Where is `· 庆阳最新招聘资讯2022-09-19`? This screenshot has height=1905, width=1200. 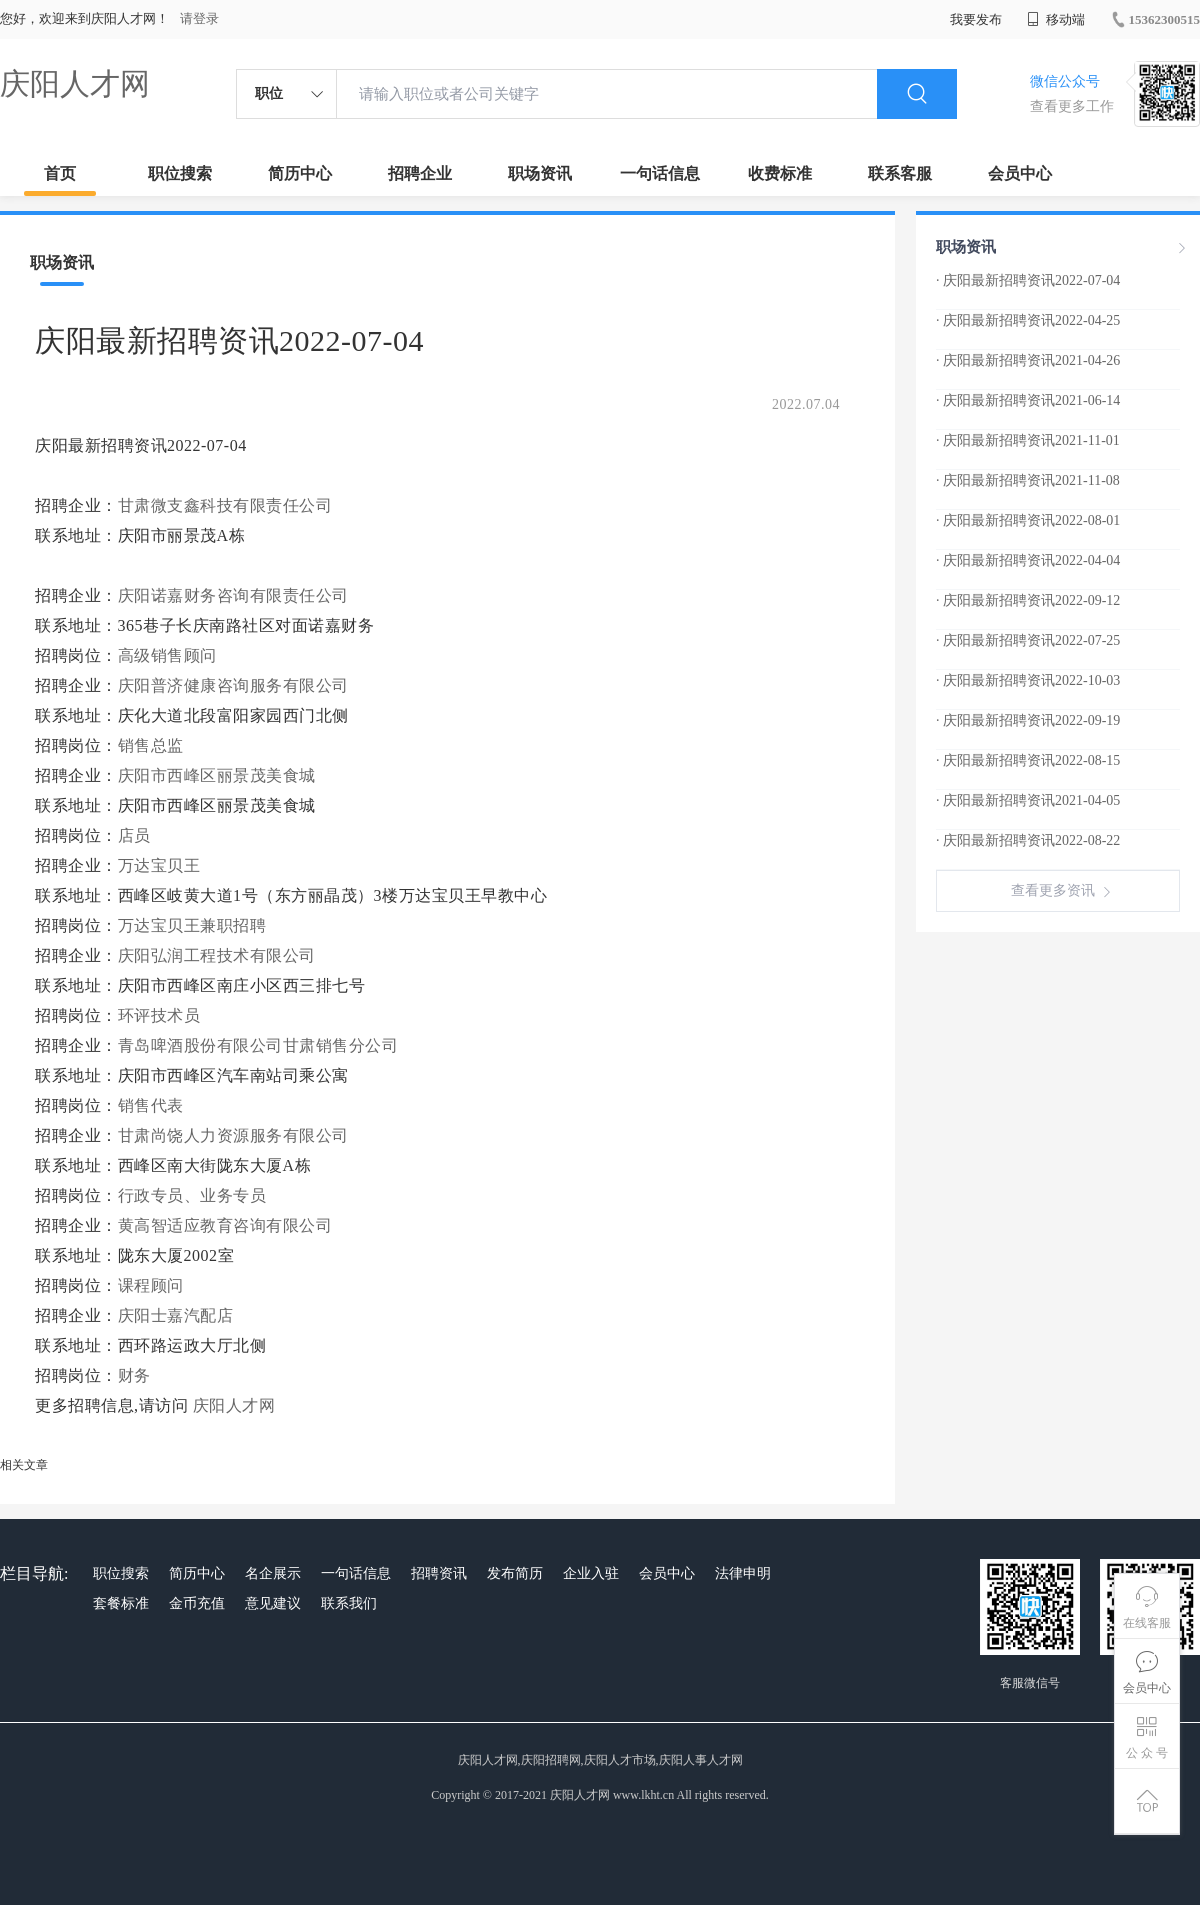 · 庆阳最新招聘资讯2022-09-19 is located at coordinates (1028, 720).